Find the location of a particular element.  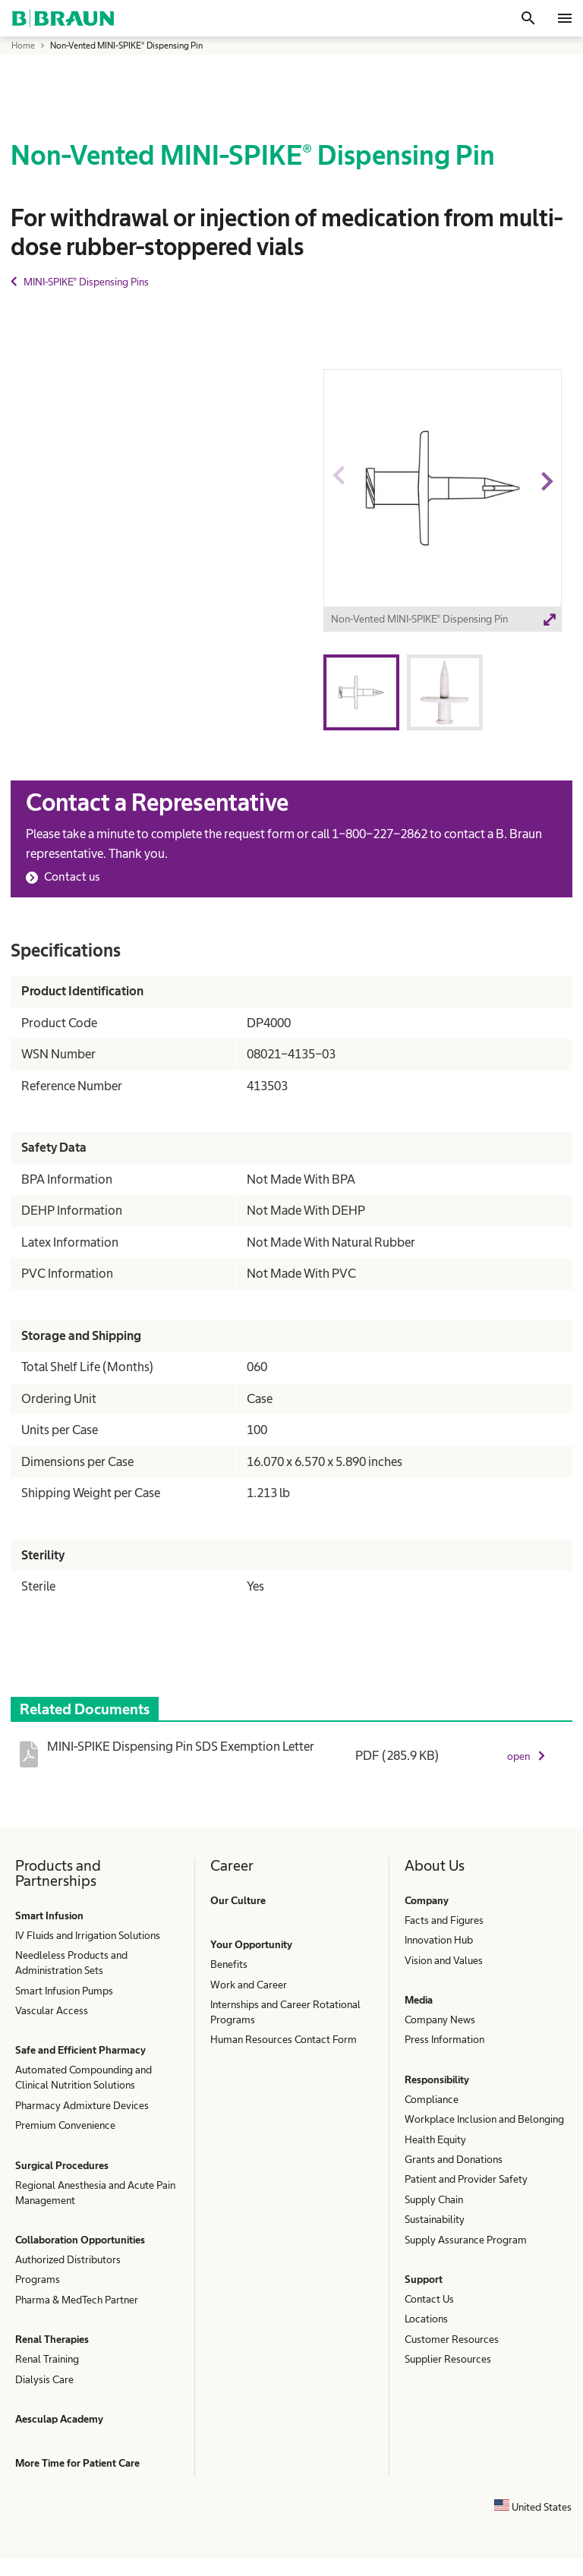

Automated Compounding and Clinical Nutrition Solutions is located at coordinates (83, 2077).